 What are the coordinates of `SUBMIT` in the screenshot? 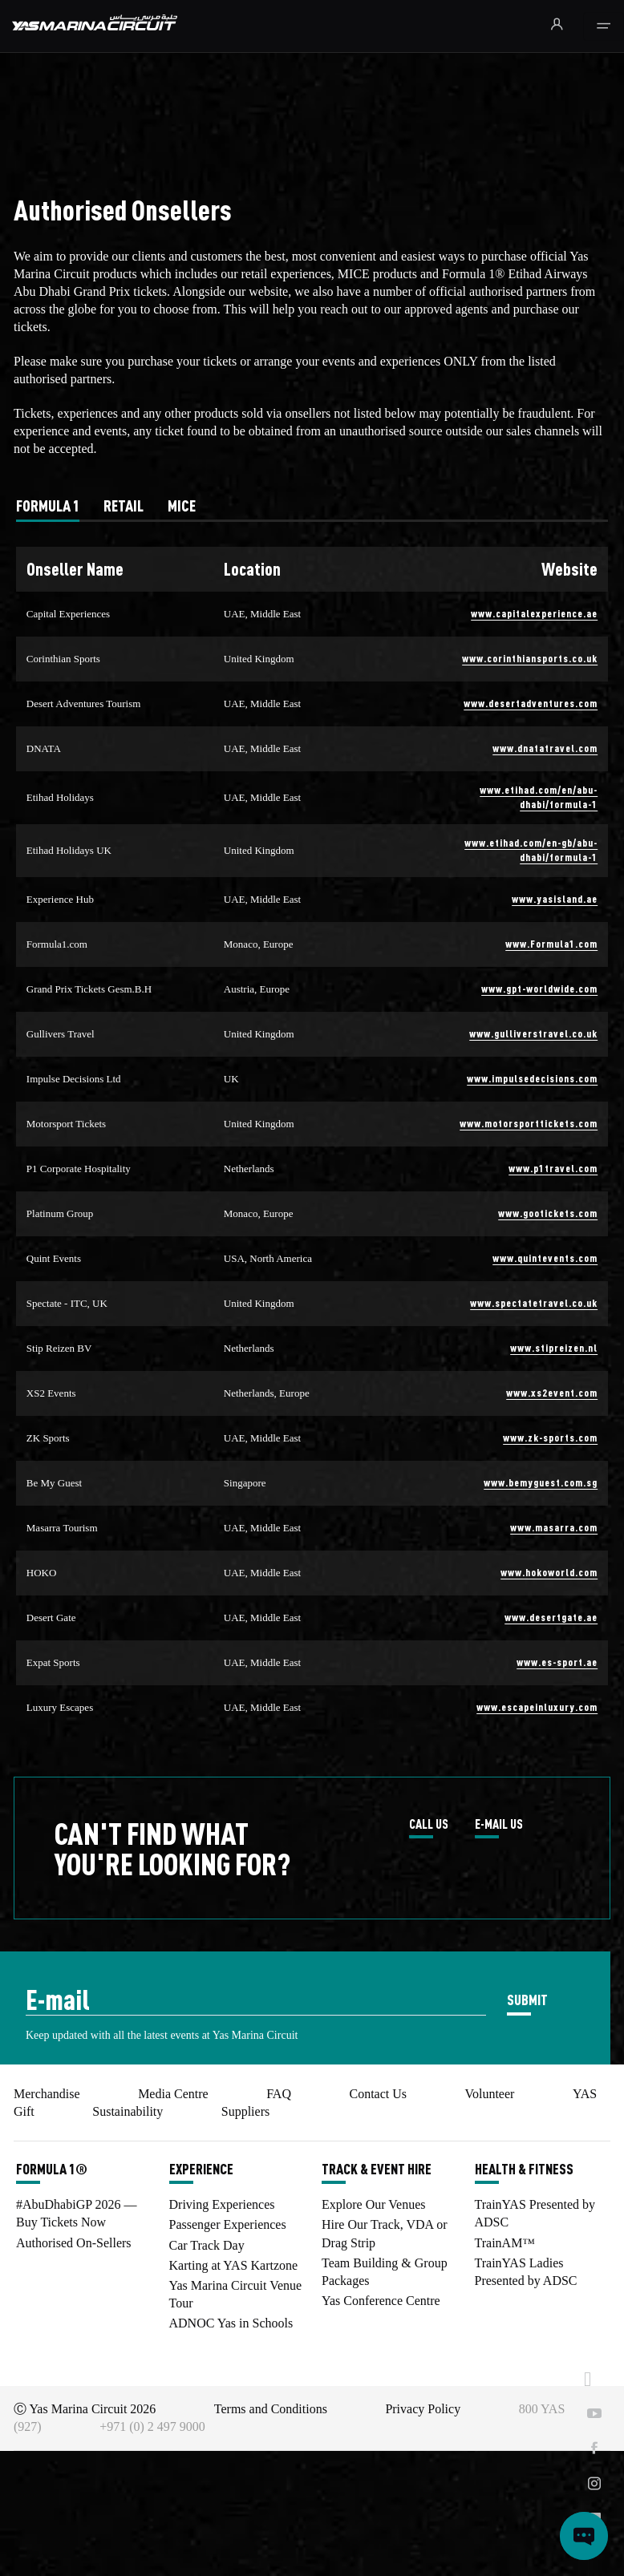 It's located at (527, 1999).